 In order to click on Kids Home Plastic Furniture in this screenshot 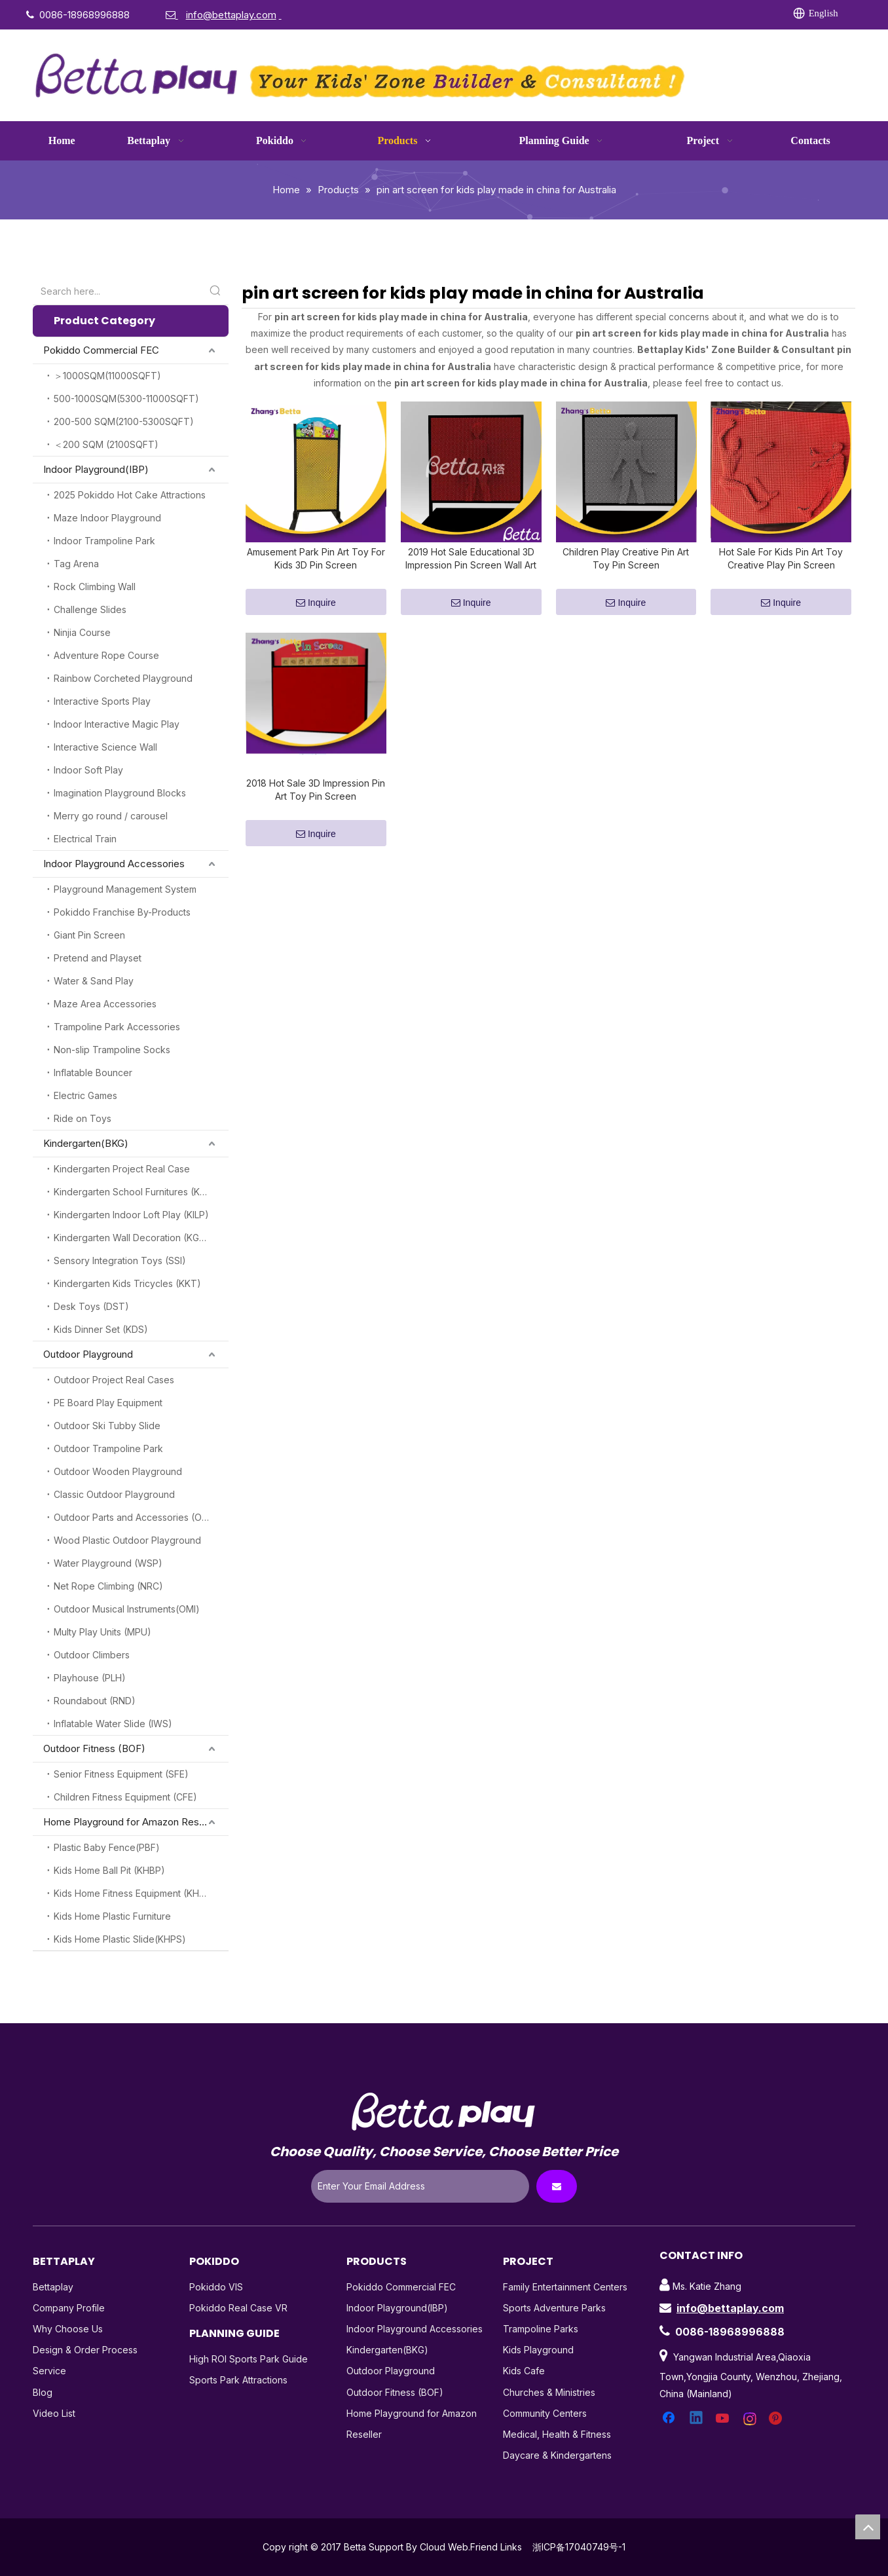, I will do `click(112, 1916)`.